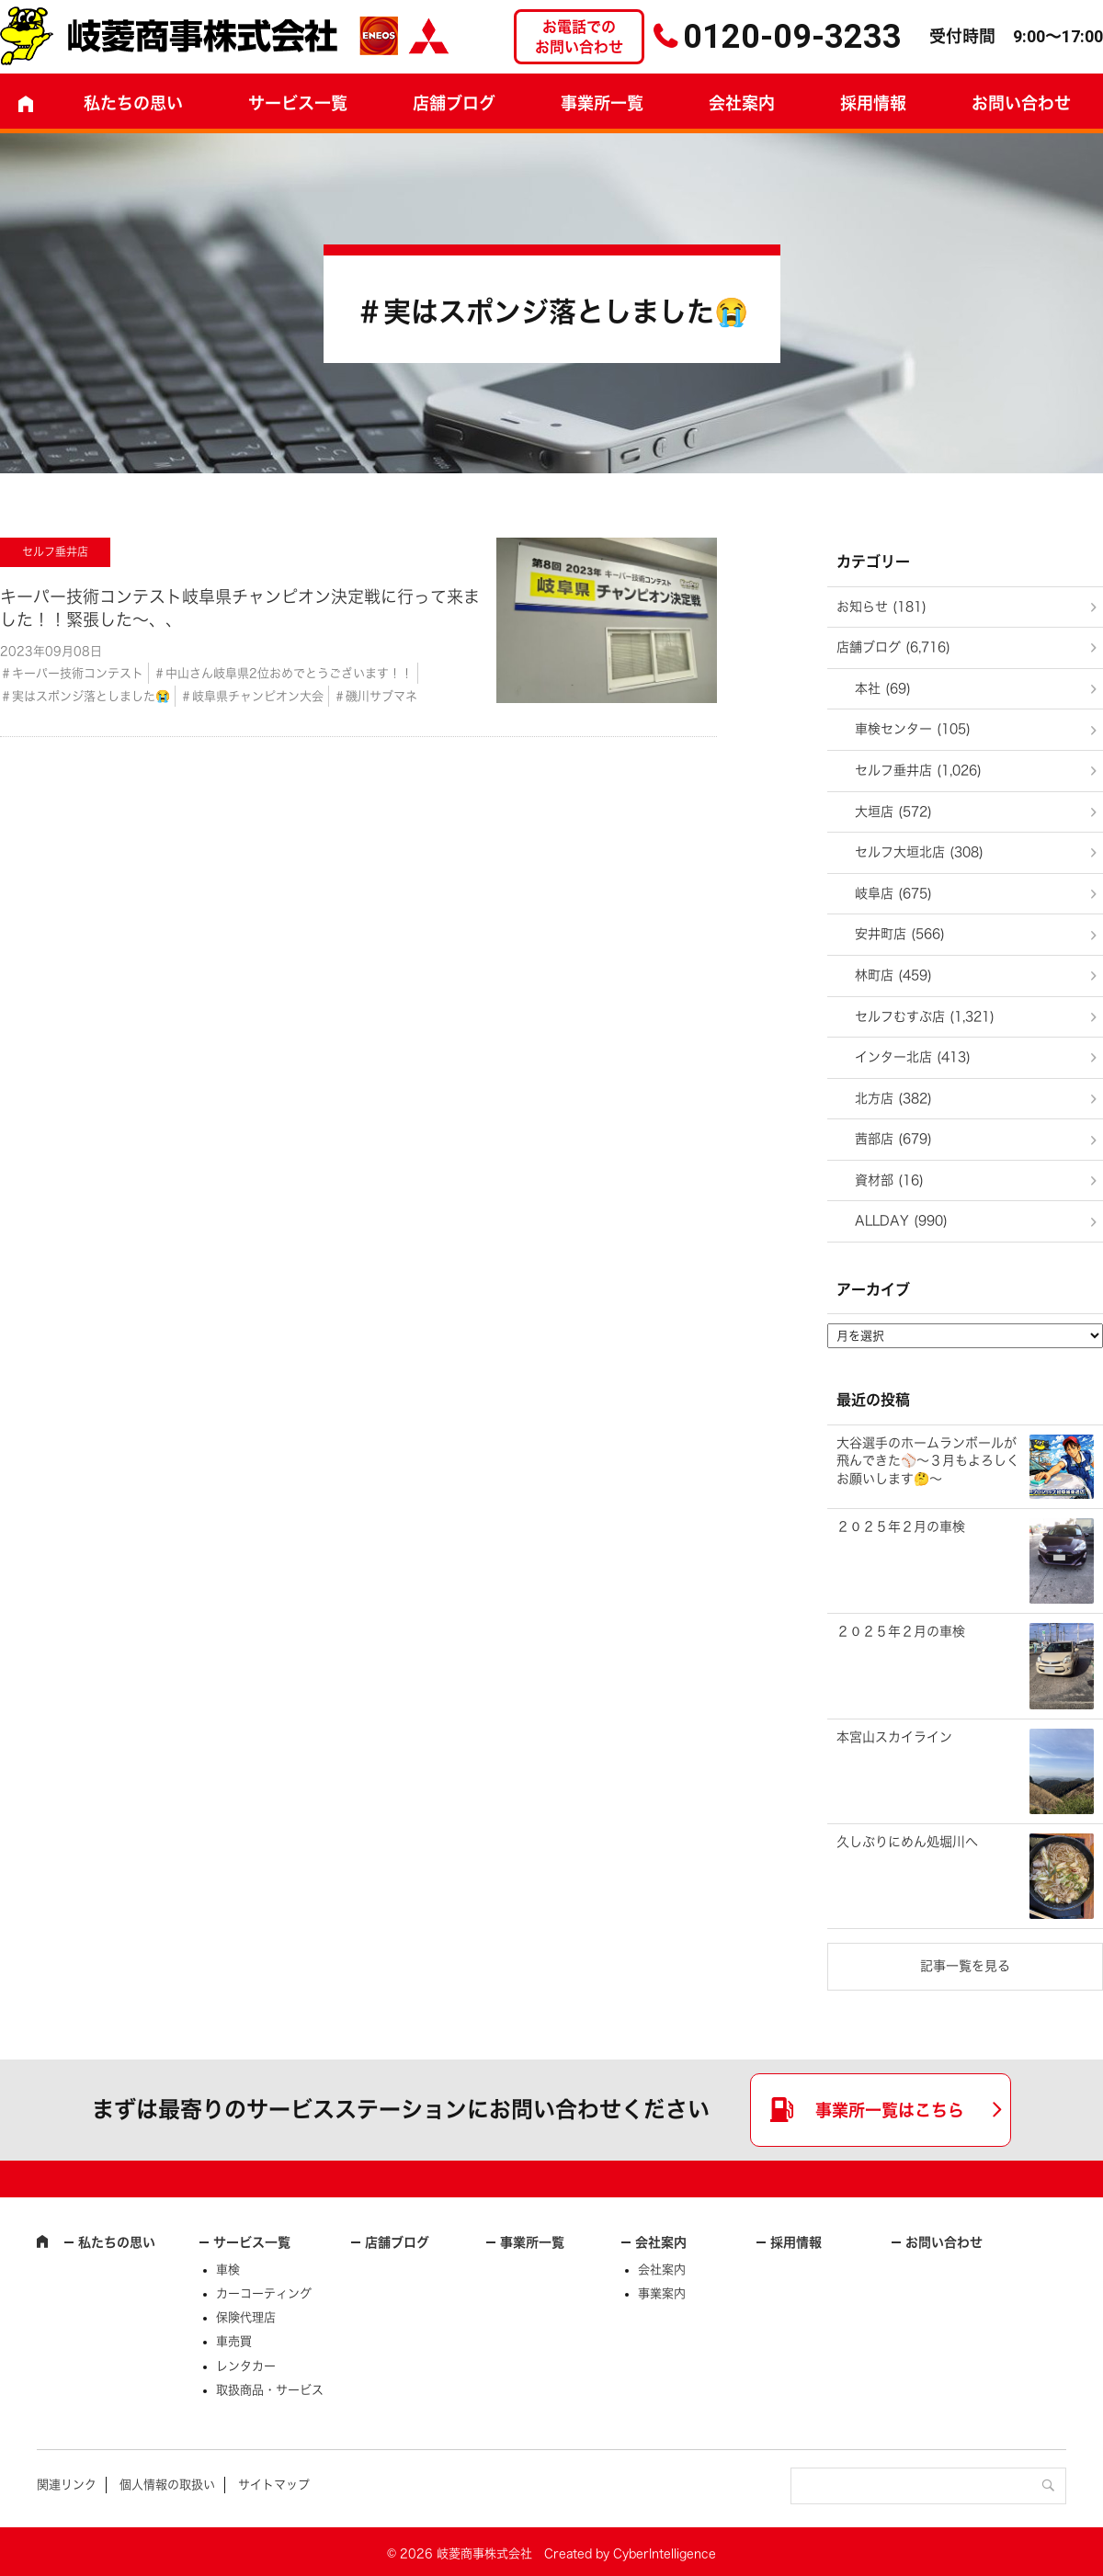 This screenshot has width=1103, height=2576. What do you see at coordinates (901, 1220) in the screenshot?
I see `ALLDAY (990)` at bounding box center [901, 1220].